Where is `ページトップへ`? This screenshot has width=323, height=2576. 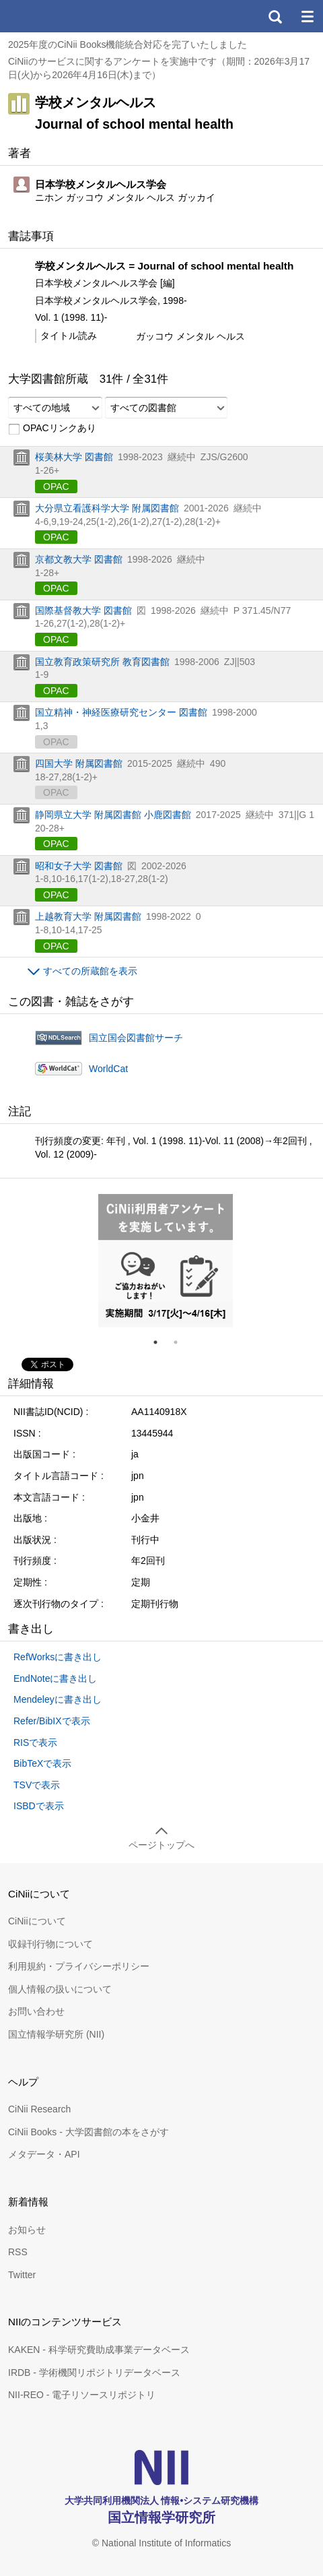 ページトップへ is located at coordinates (161, 1845).